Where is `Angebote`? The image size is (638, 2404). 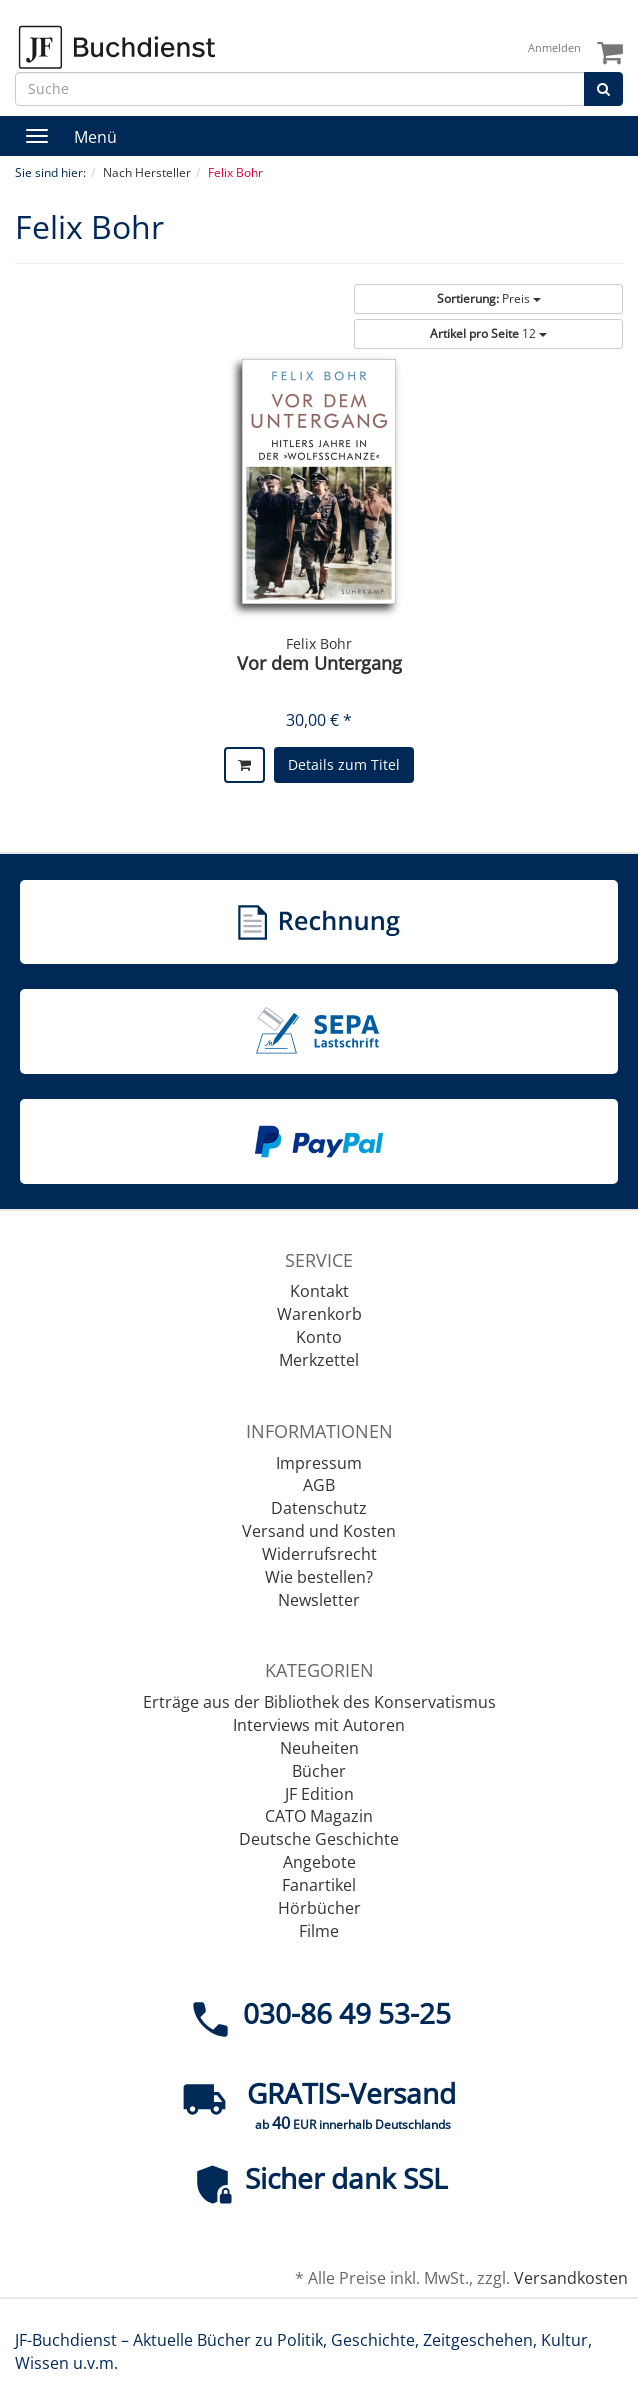
Angebote is located at coordinates (319, 1862).